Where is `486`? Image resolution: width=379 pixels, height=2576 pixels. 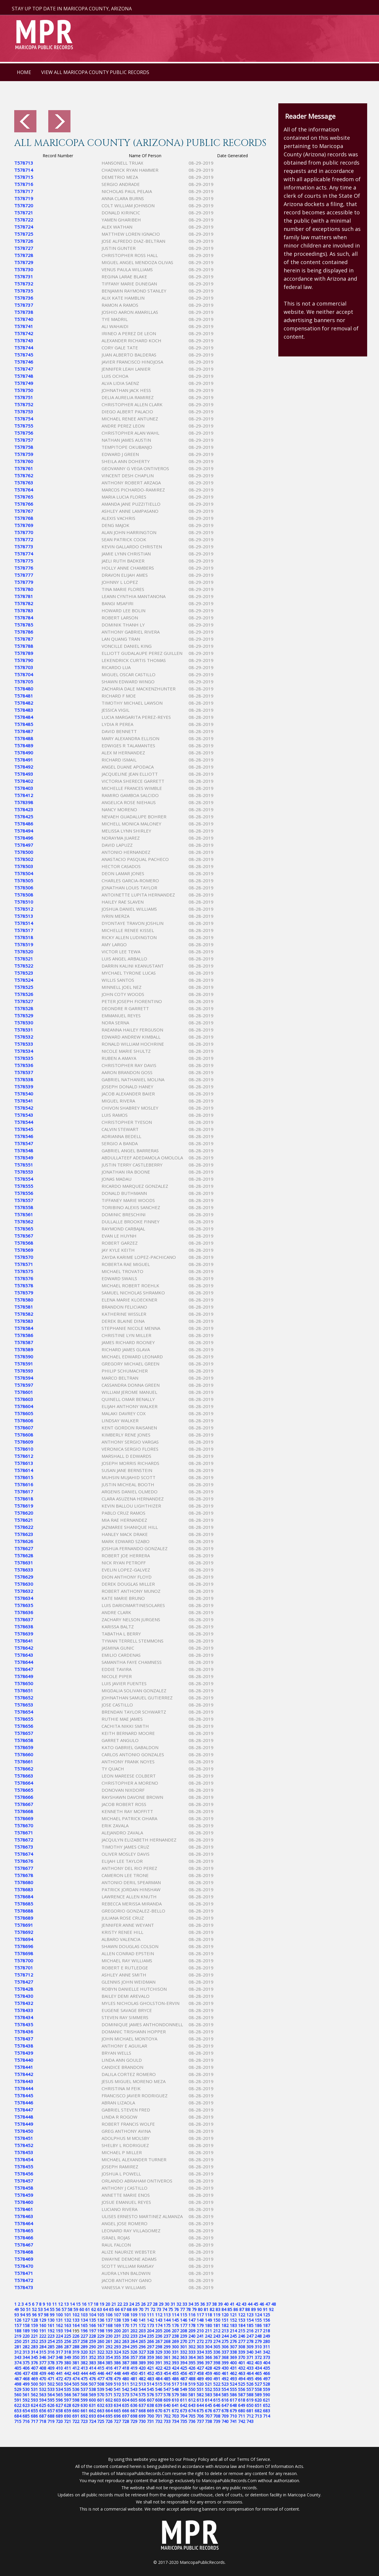
486 is located at coordinates (175, 2378).